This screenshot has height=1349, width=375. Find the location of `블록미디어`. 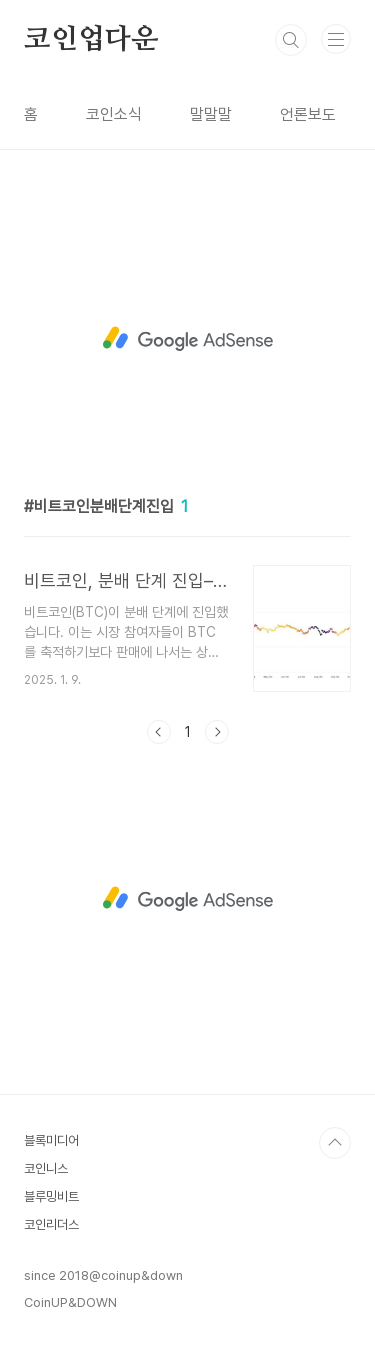

블록미디어 is located at coordinates (51, 1140).